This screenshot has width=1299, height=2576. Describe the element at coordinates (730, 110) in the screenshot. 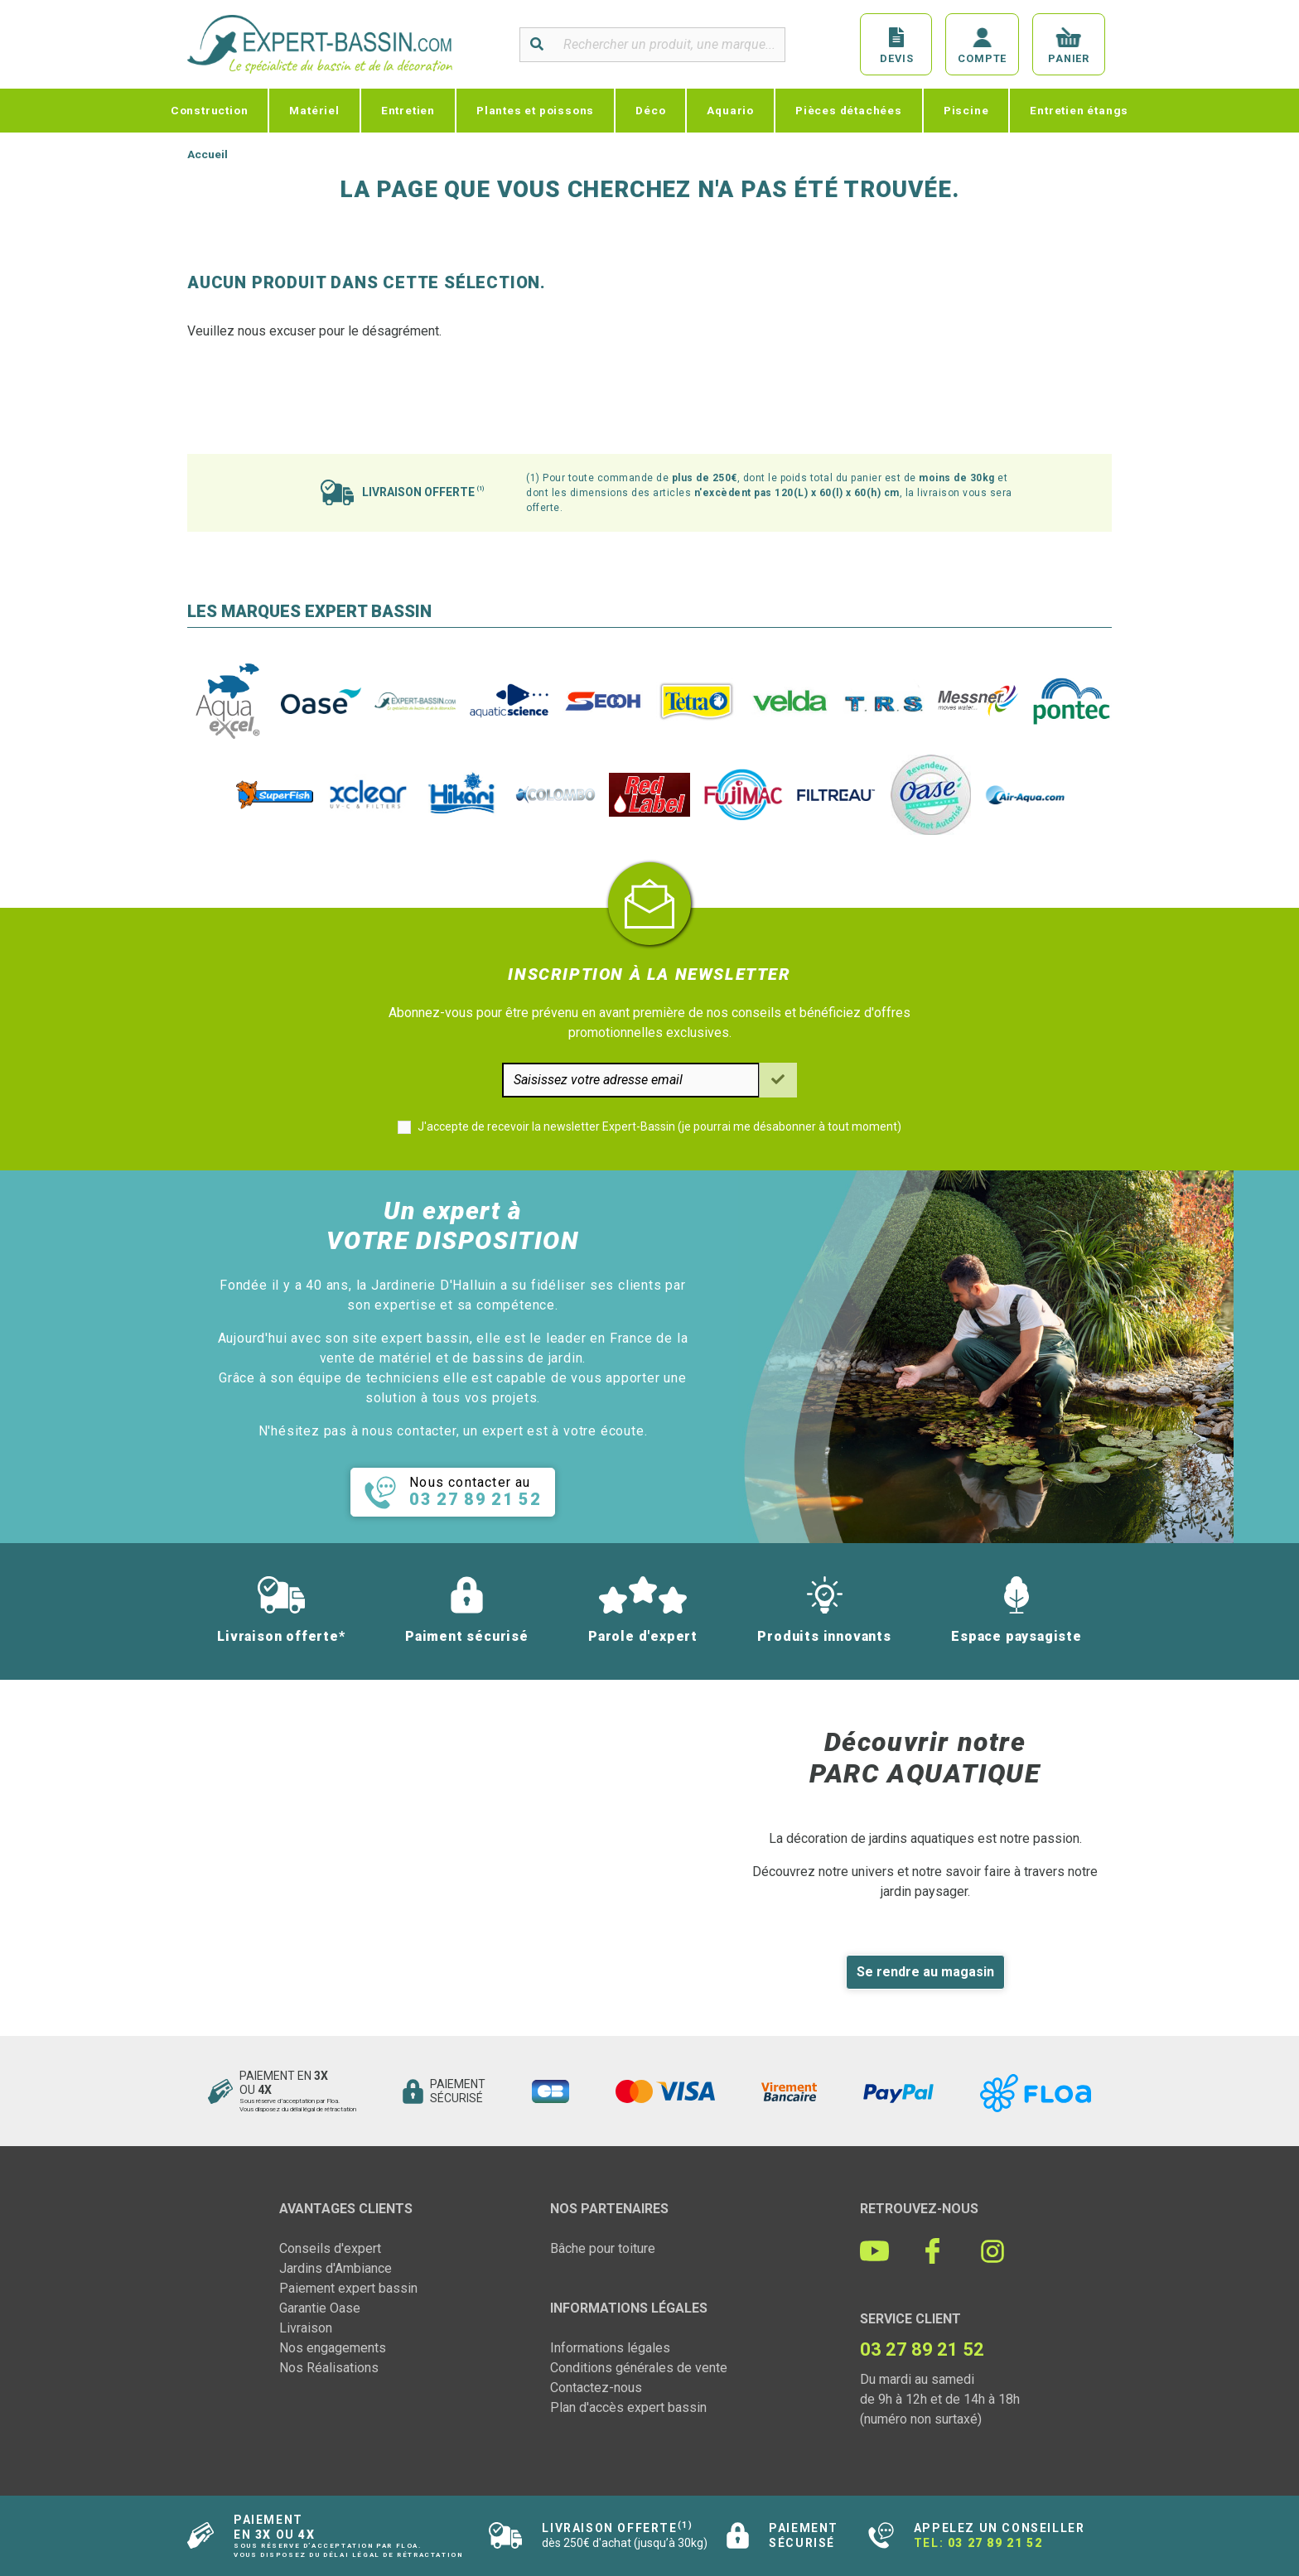

I see `Aquario` at that location.